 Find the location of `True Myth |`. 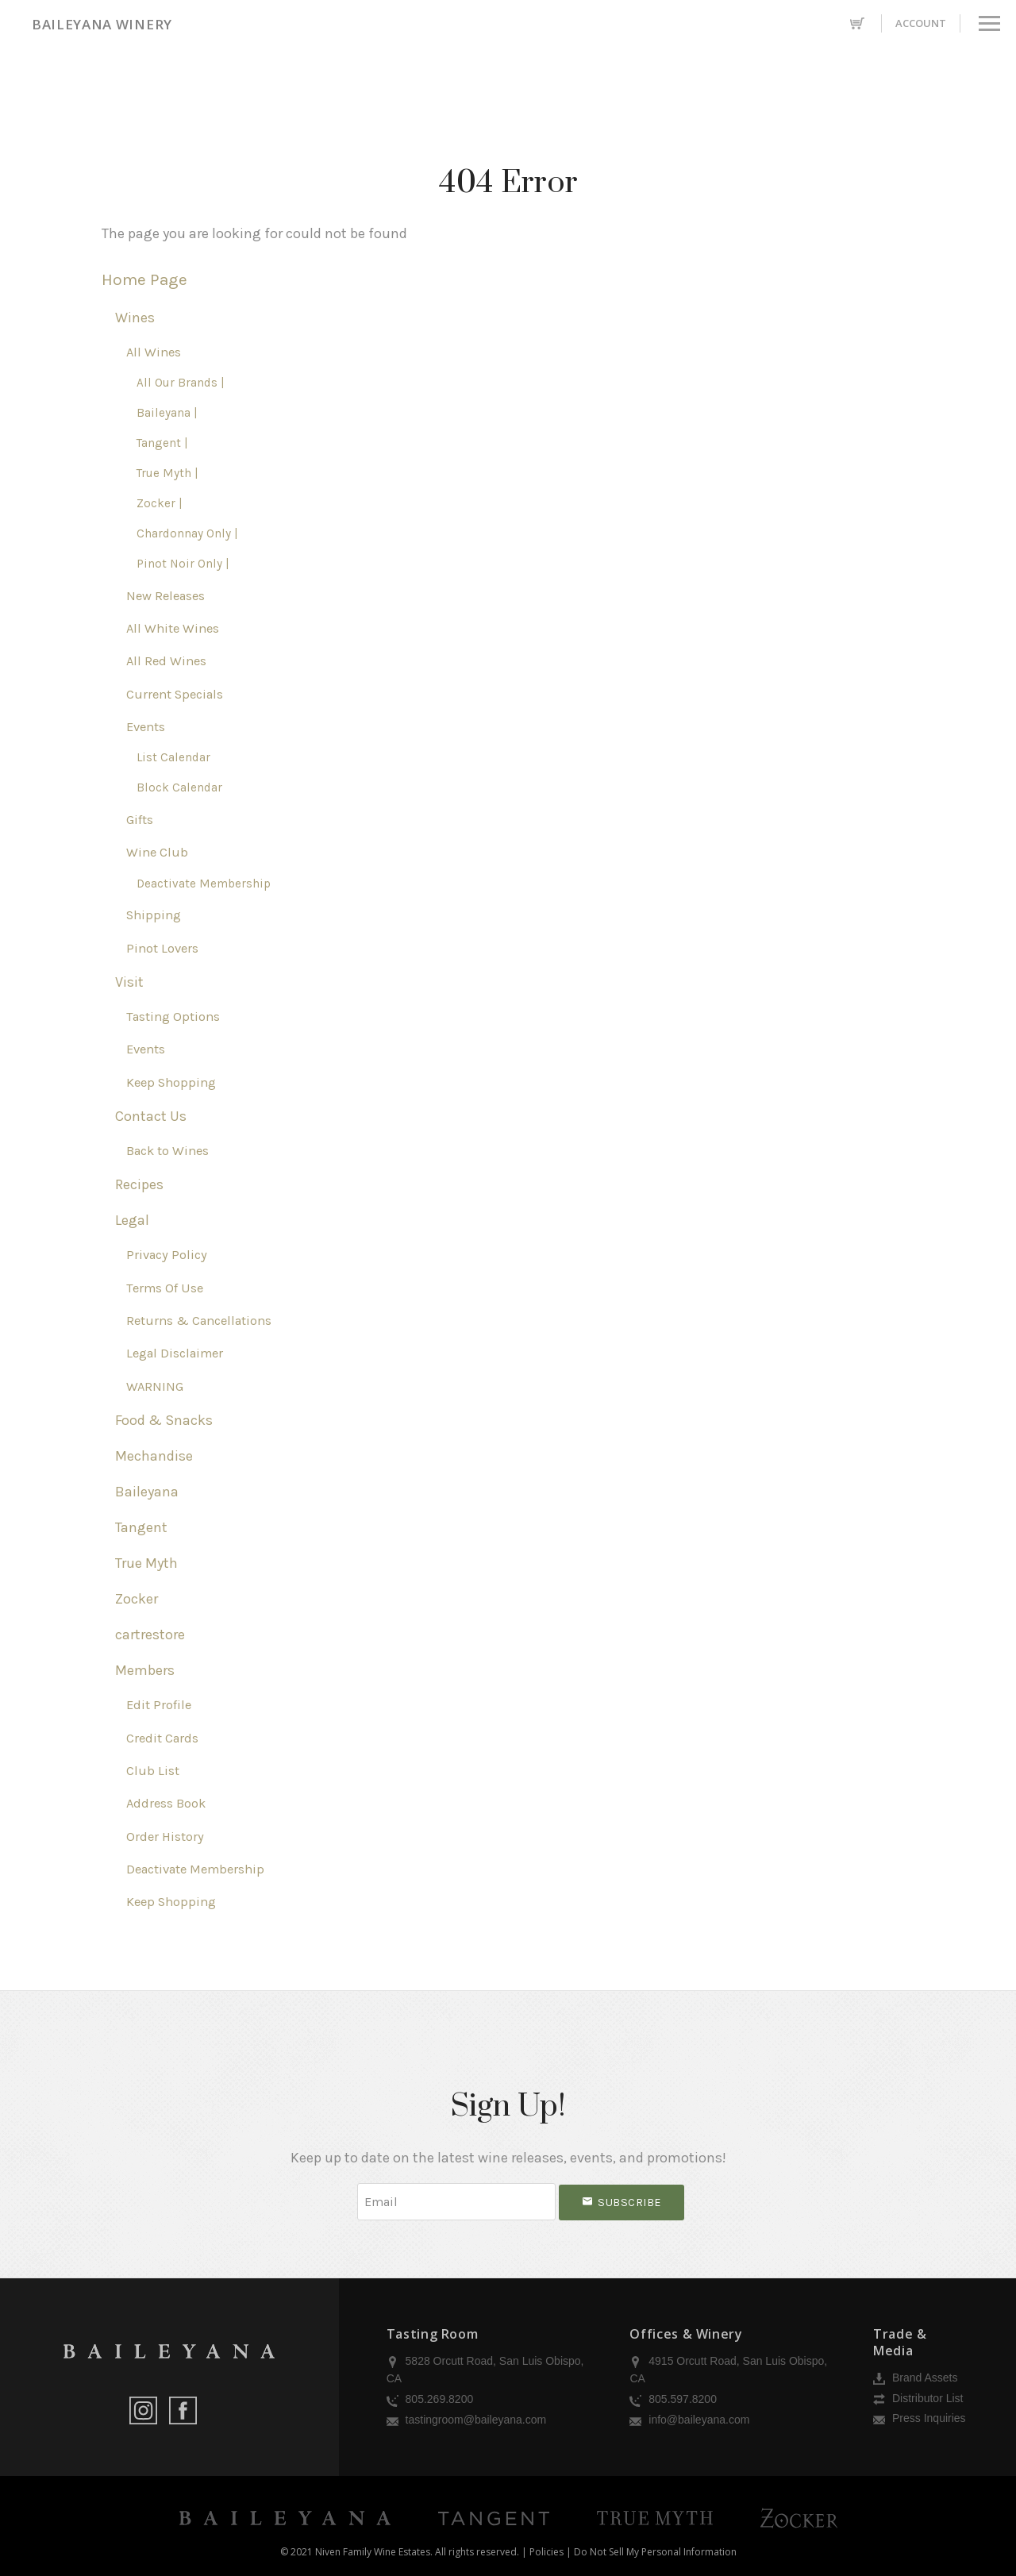

True Myth | is located at coordinates (167, 473).